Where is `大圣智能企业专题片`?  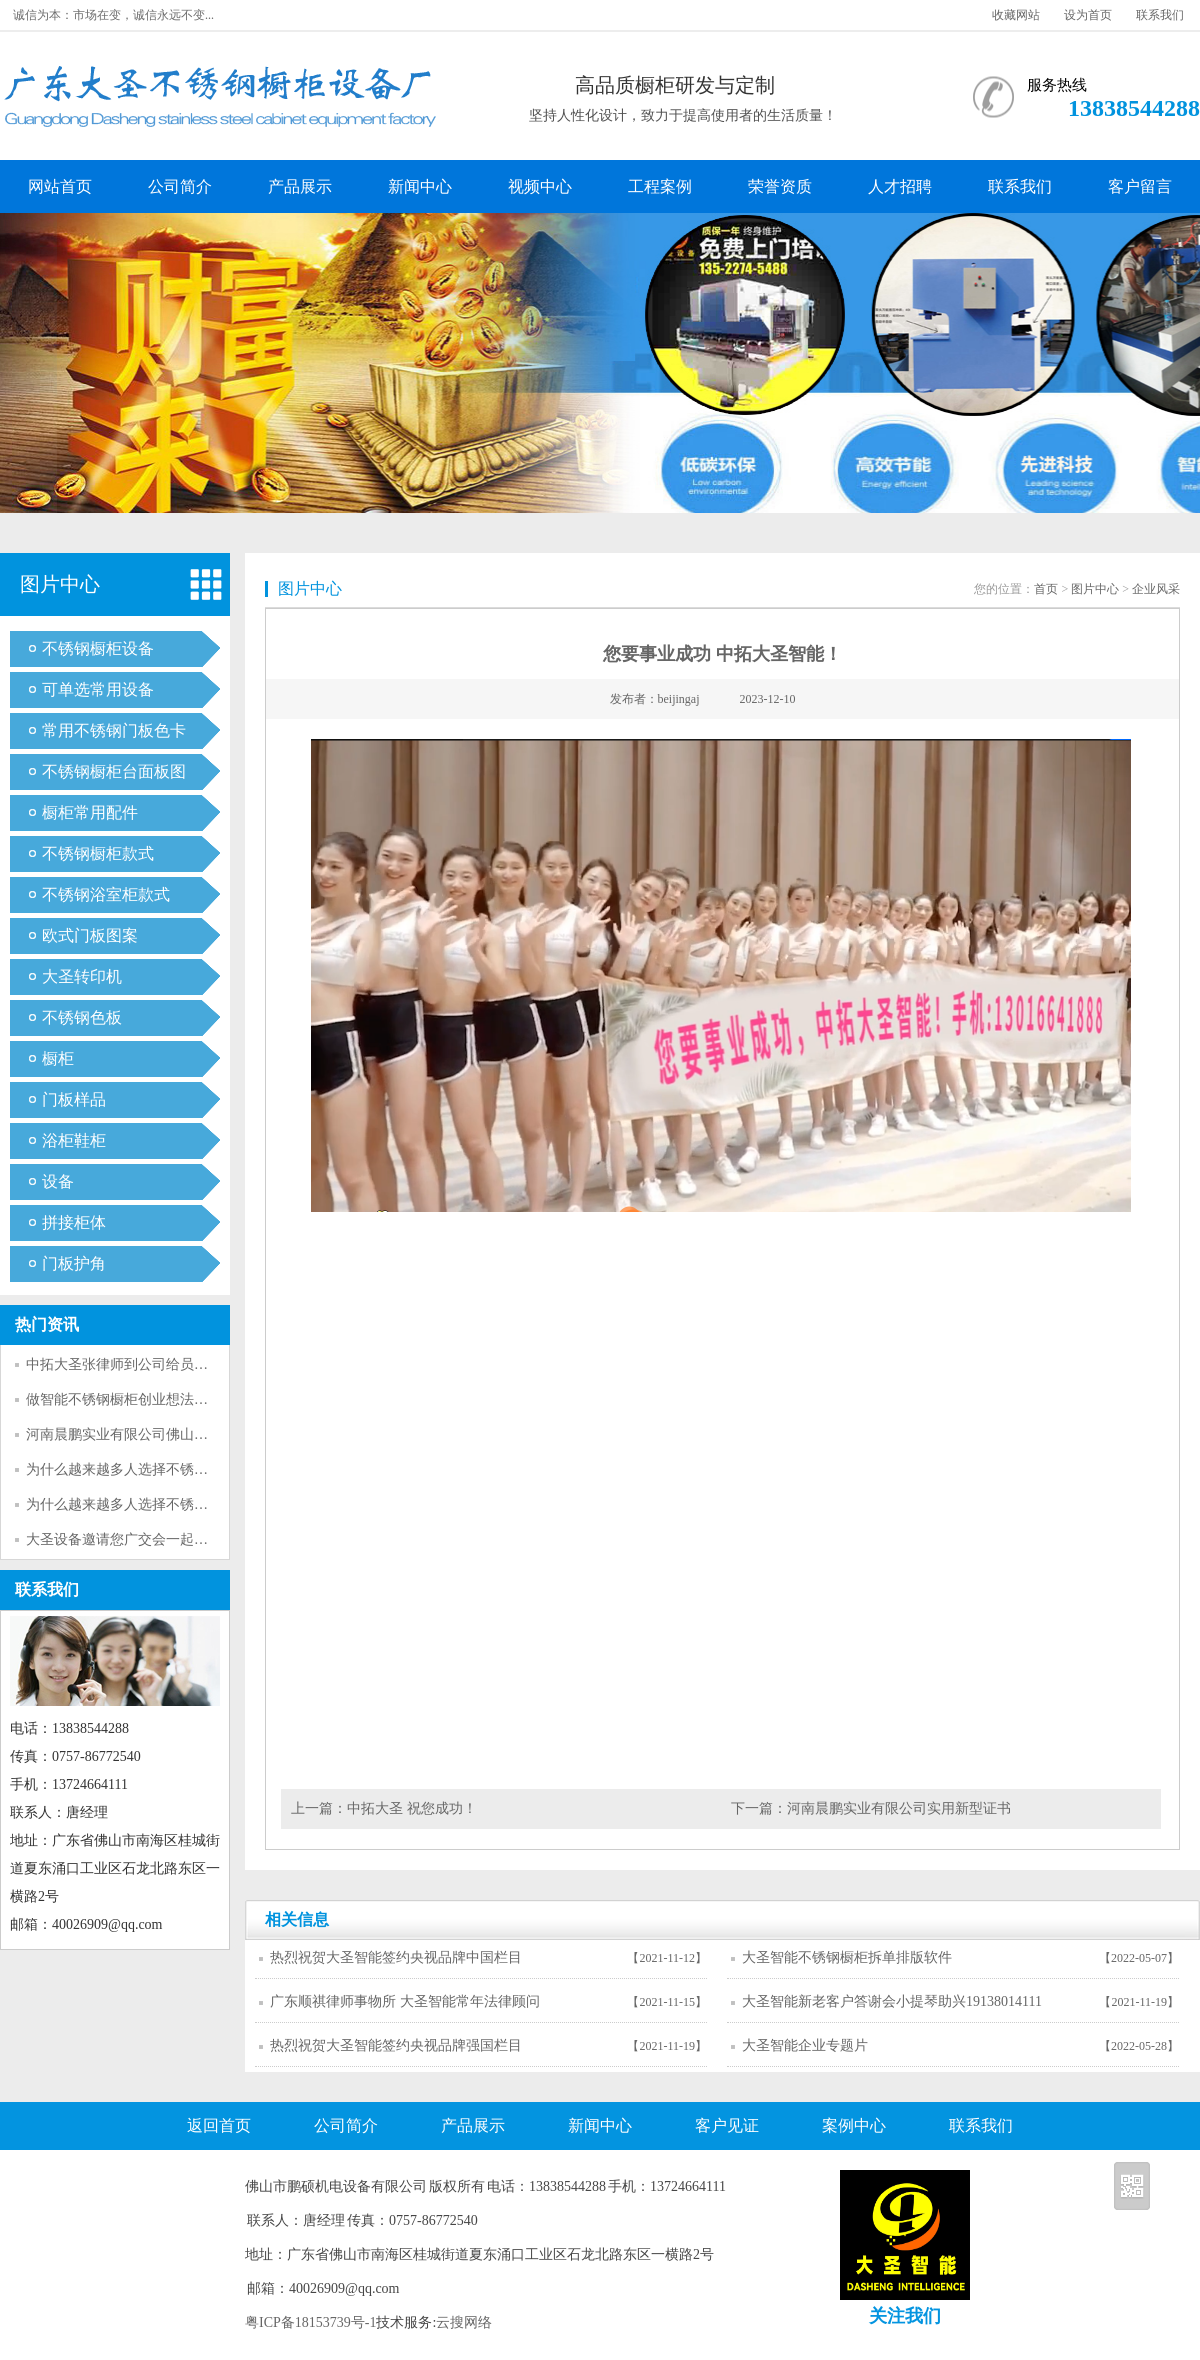 大圣智能企业专题片 is located at coordinates (805, 2045).